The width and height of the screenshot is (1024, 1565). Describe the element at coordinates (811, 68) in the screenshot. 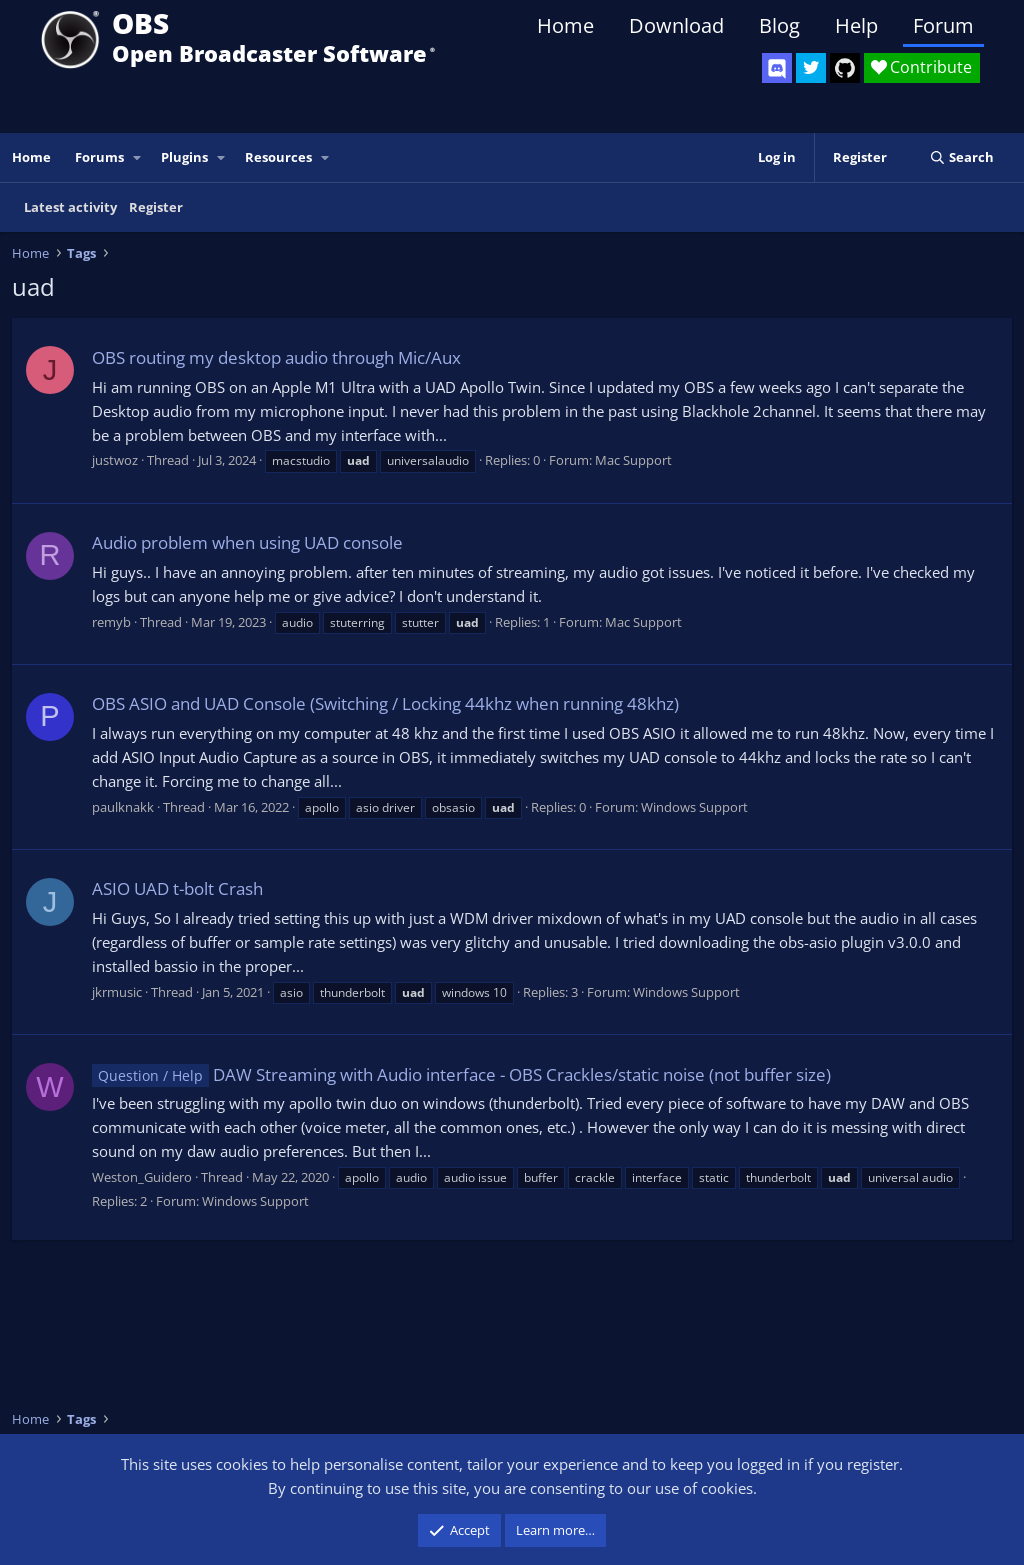

I see `[OBS Twitter]` at that location.